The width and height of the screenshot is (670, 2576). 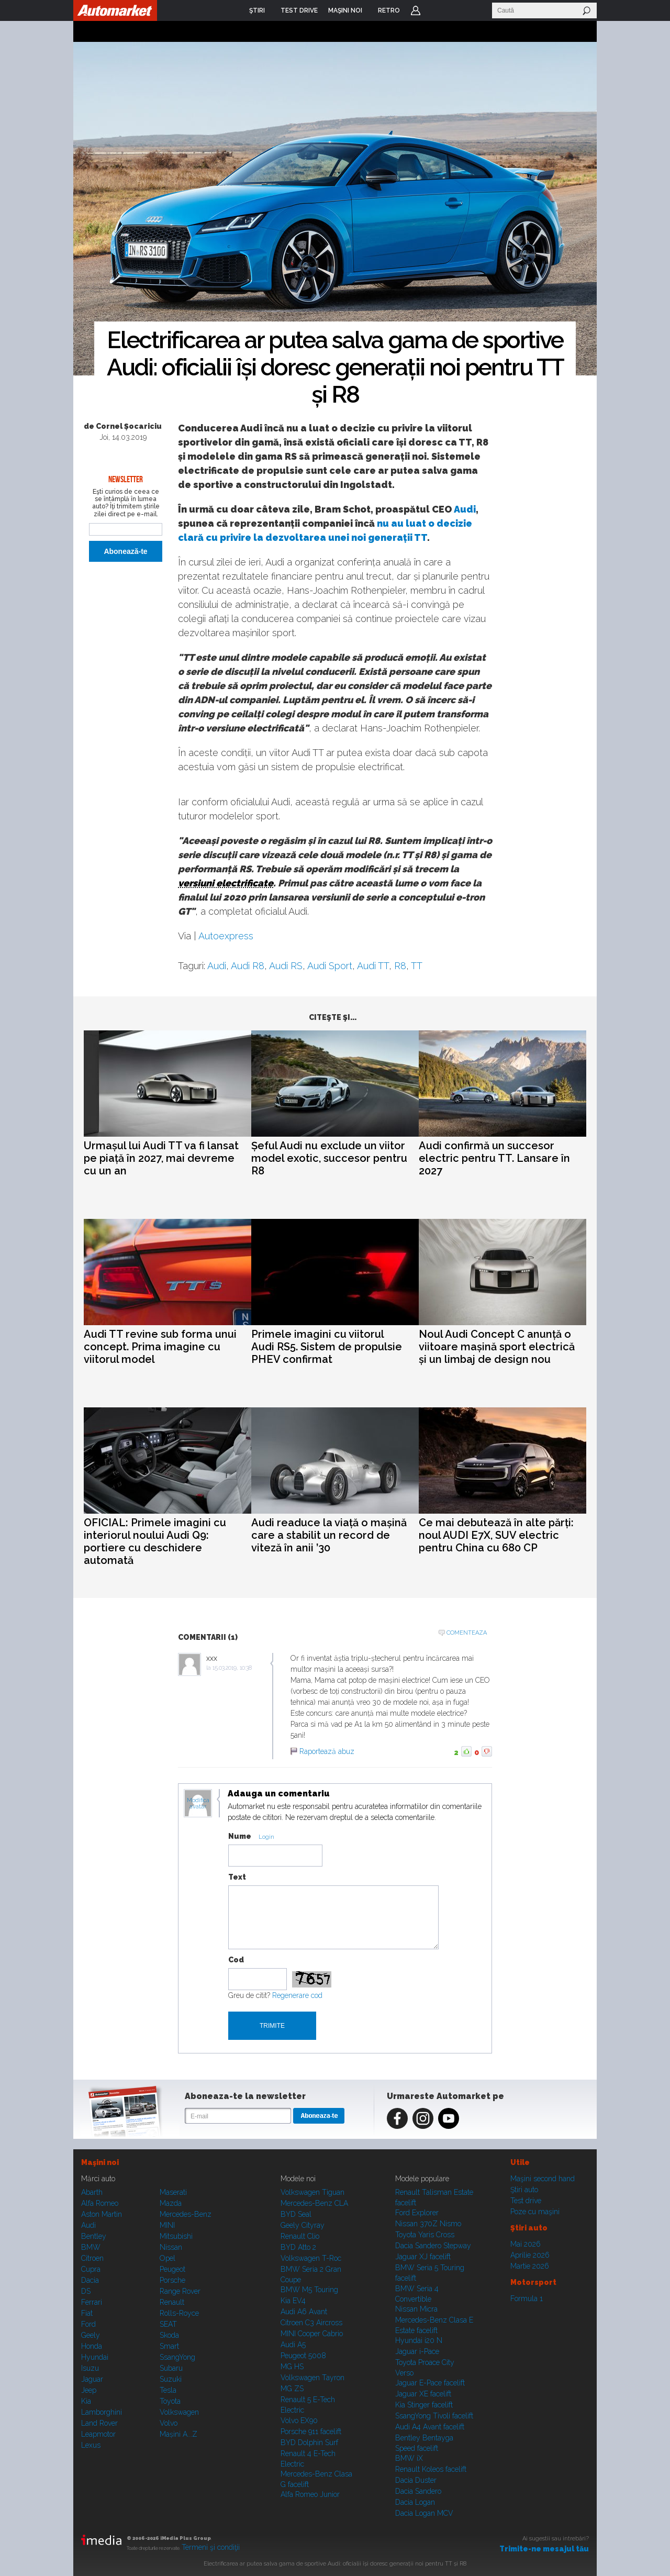 What do you see at coordinates (293, 2300) in the screenshot?
I see `Kia EV4` at bounding box center [293, 2300].